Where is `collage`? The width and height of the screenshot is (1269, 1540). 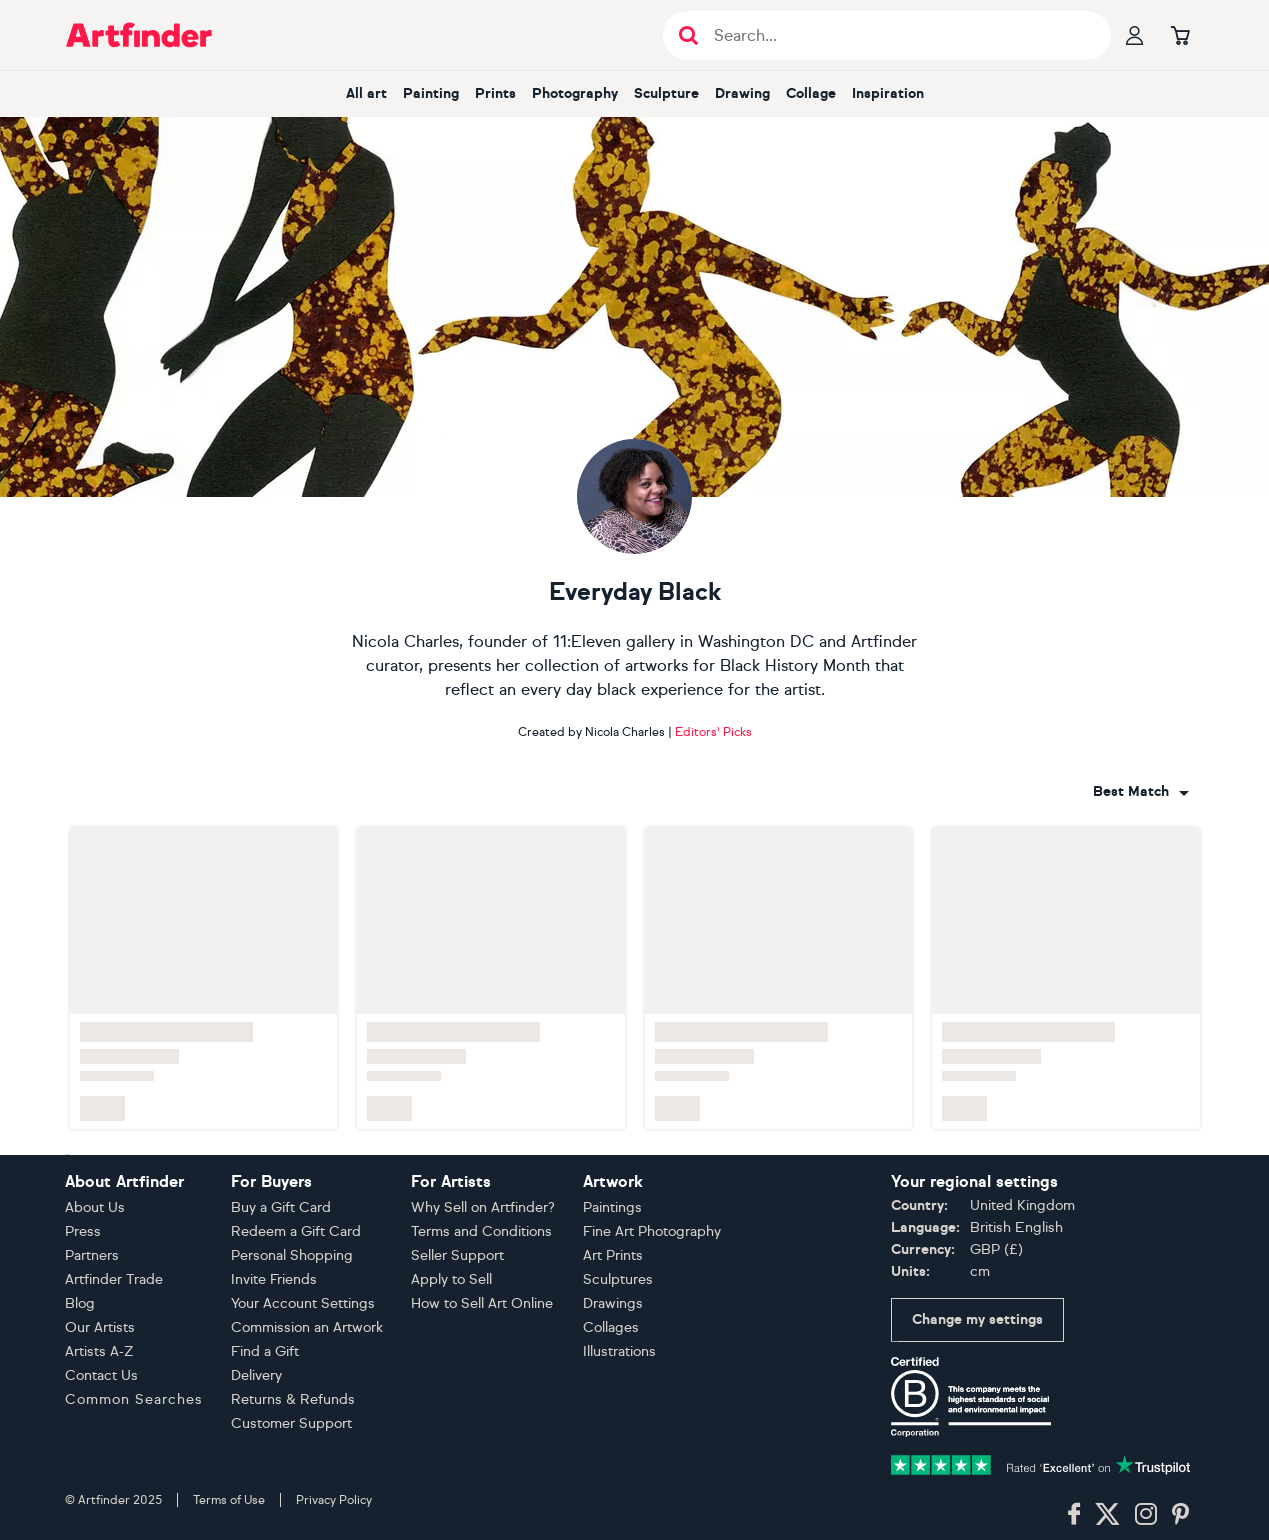 collage is located at coordinates (811, 93).